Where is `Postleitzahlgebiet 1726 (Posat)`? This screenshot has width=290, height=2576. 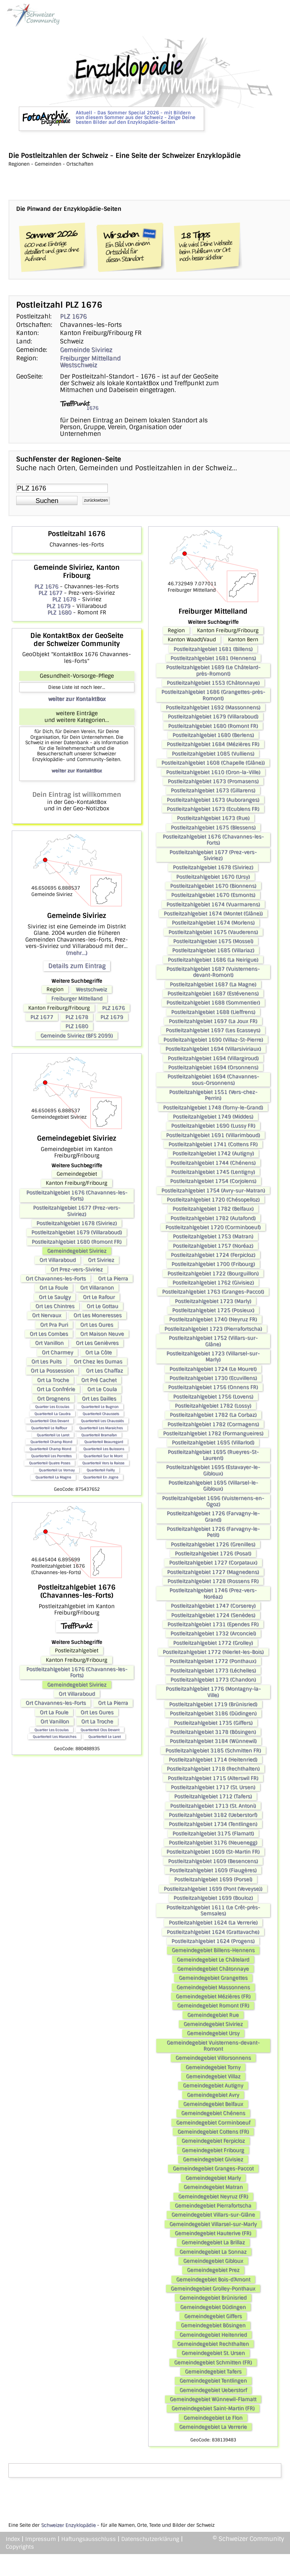 Postleitzahlgebiet 1726 (Posat) is located at coordinates (213, 1553).